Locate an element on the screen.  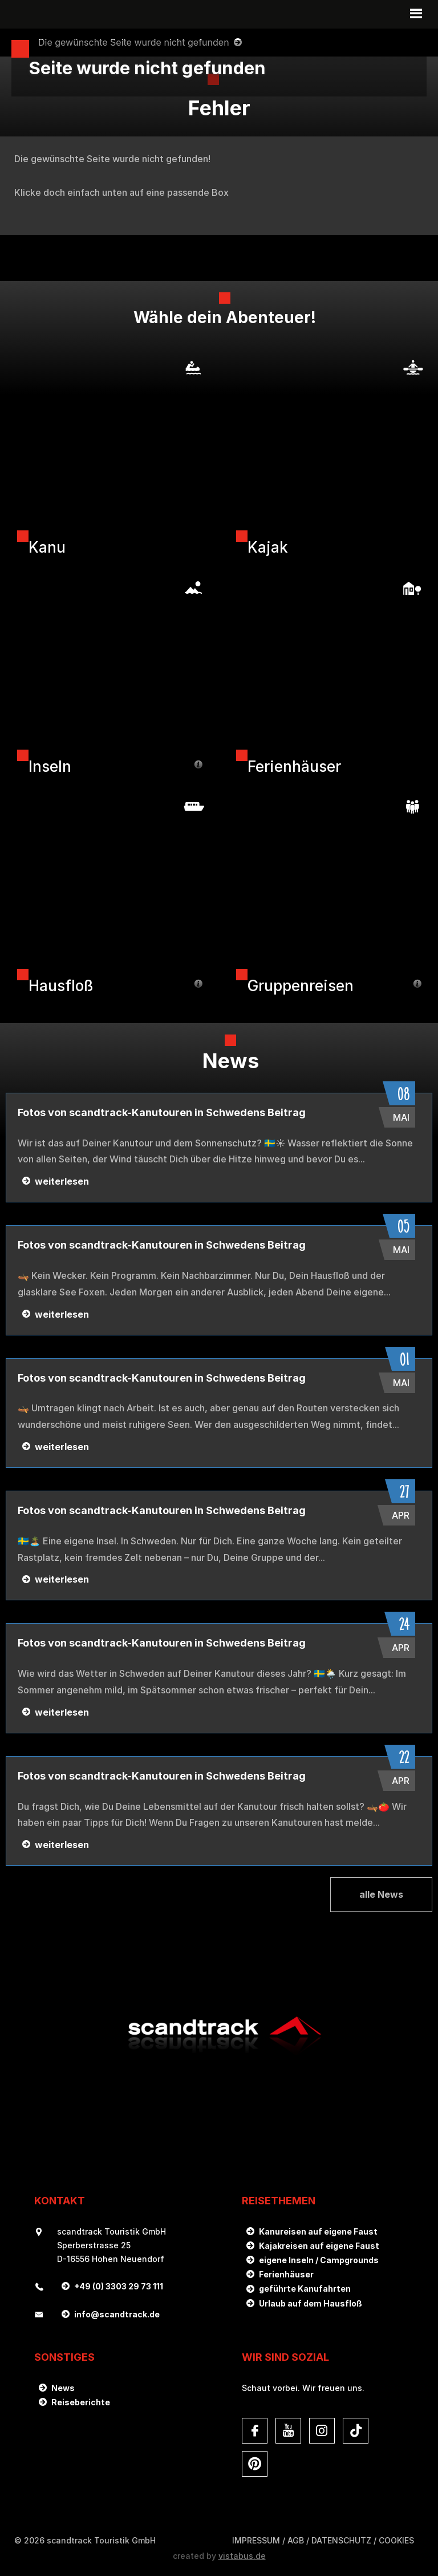
+49 (0) 3303 29 73 111 is located at coordinates (118, 2286).